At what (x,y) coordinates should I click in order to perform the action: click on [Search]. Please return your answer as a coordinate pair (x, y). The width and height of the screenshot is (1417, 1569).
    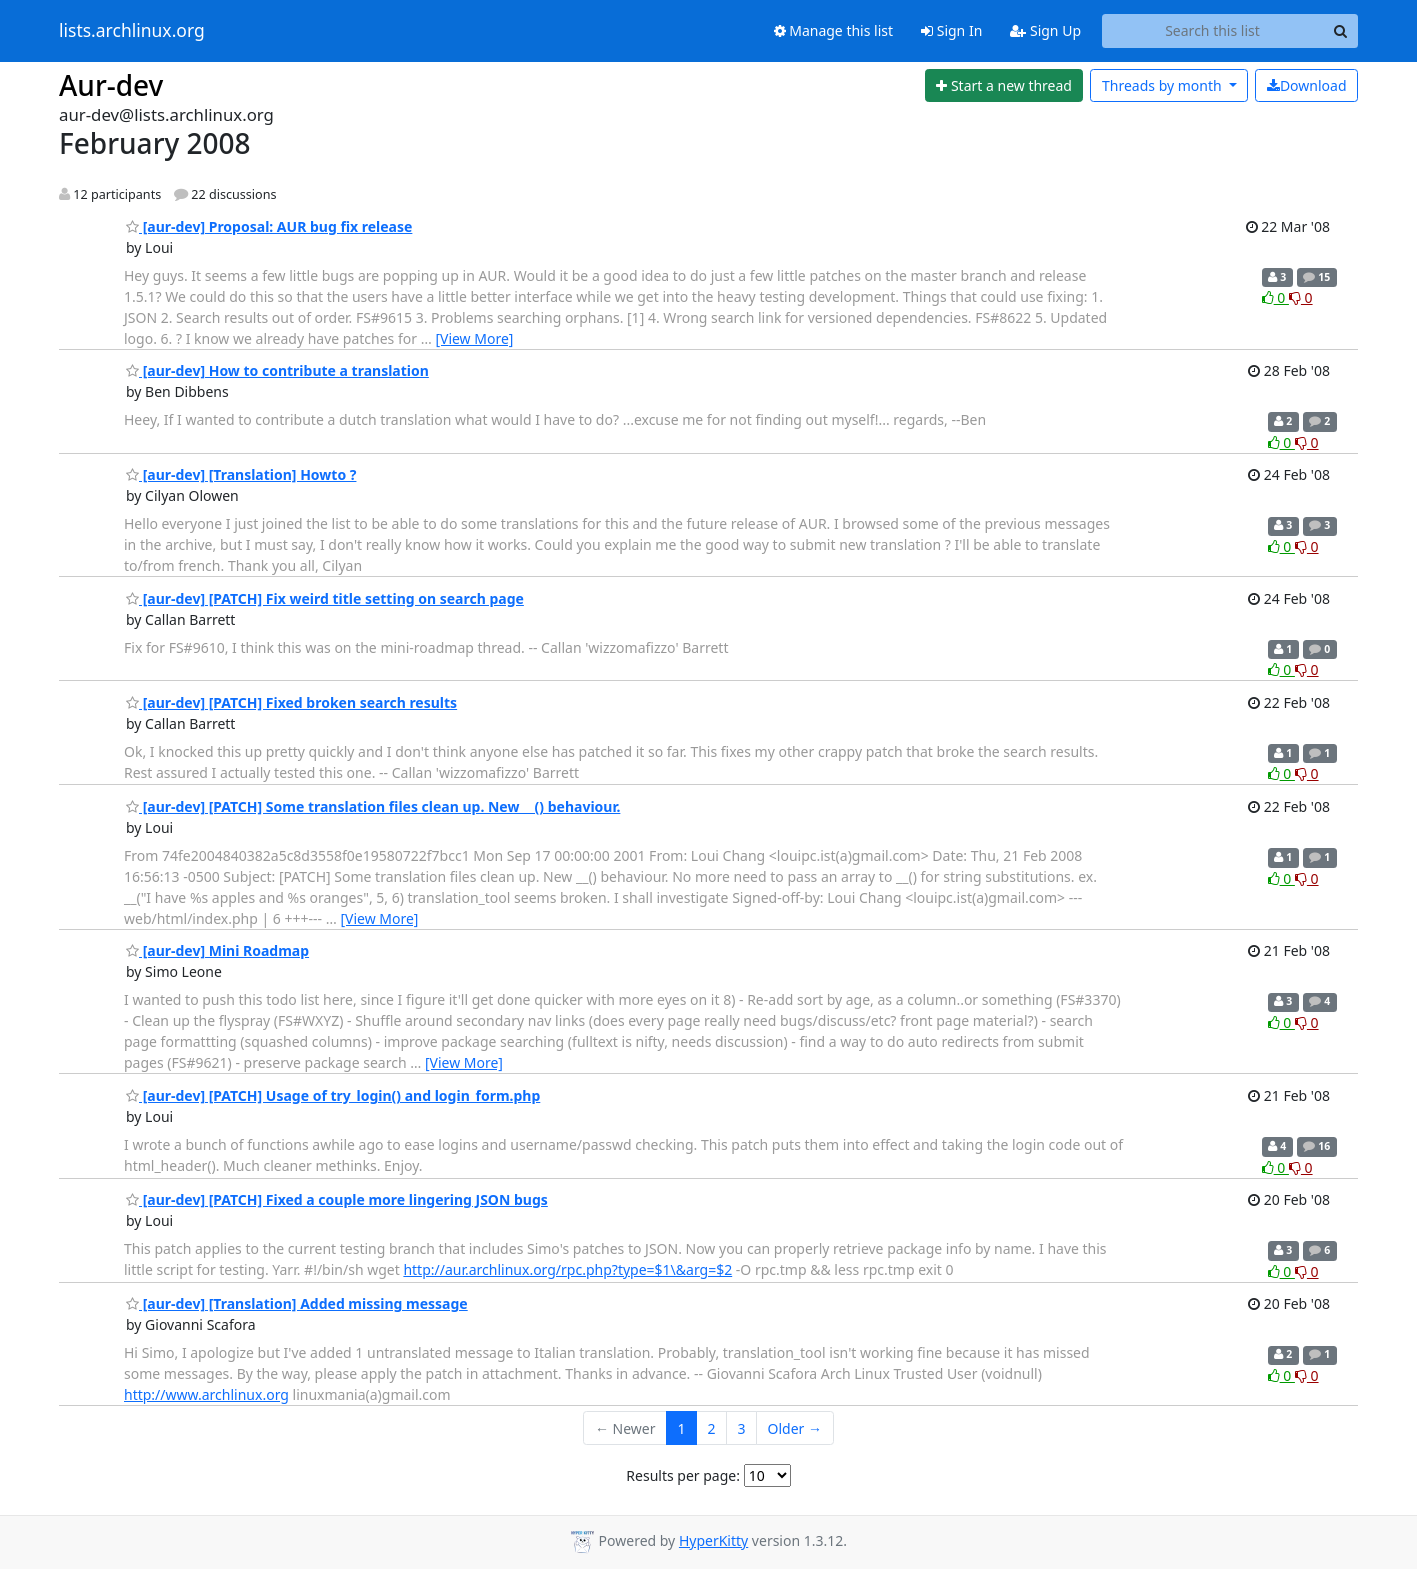
    Looking at the image, I should click on (1340, 31).